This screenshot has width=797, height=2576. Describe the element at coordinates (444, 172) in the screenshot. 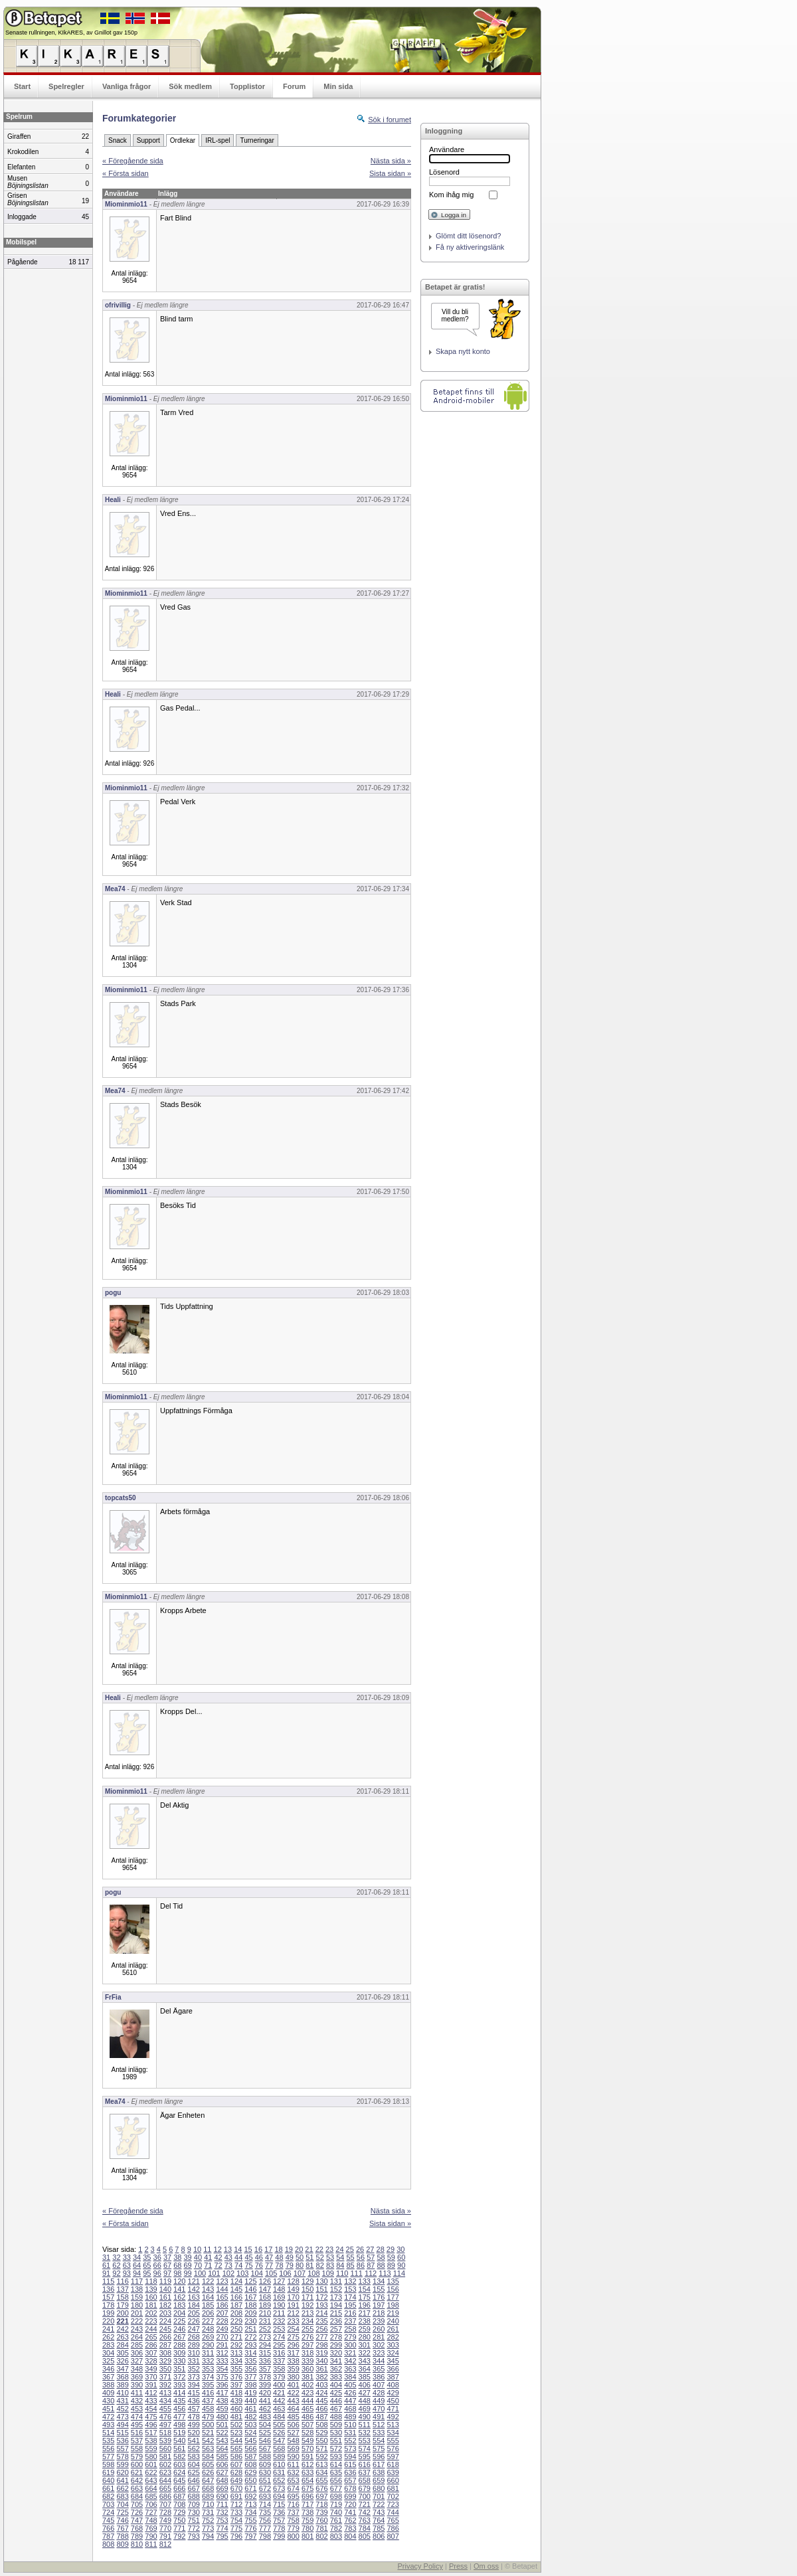

I see `Lösenord` at that location.